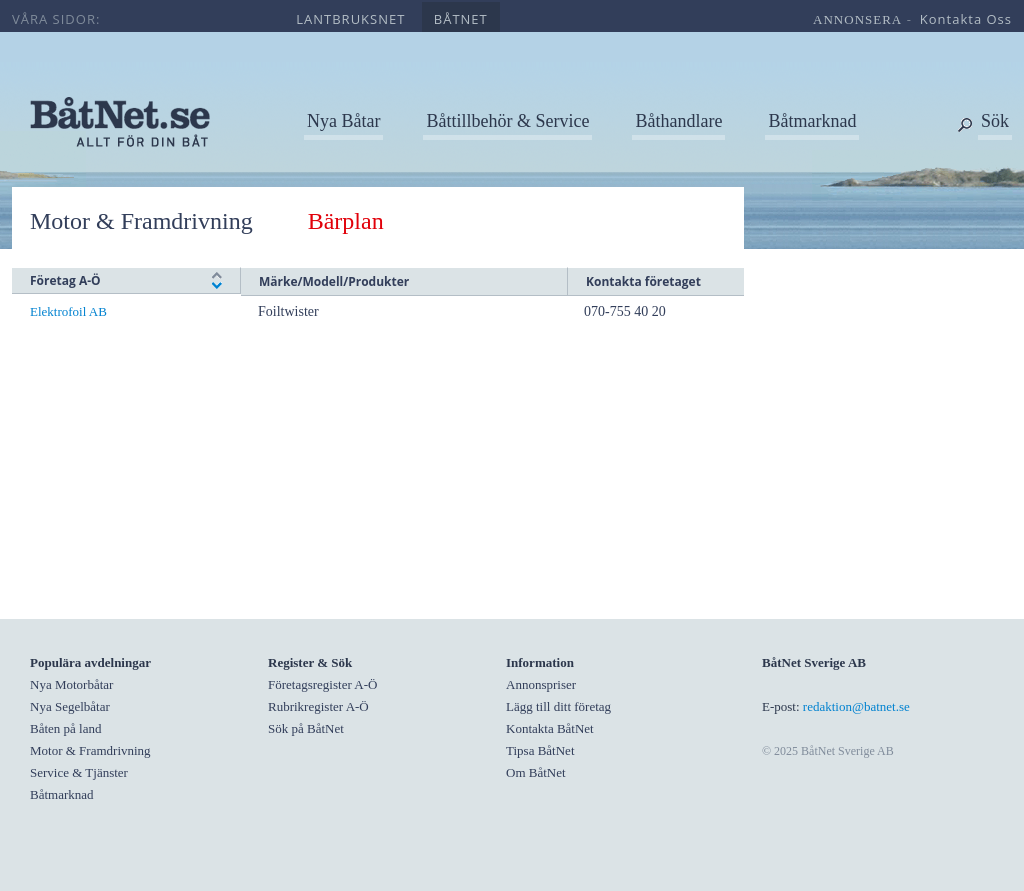 The image size is (1024, 891). What do you see at coordinates (995, 121) in the screenshot?
I see `Sök` at bounding box center [995, 121].